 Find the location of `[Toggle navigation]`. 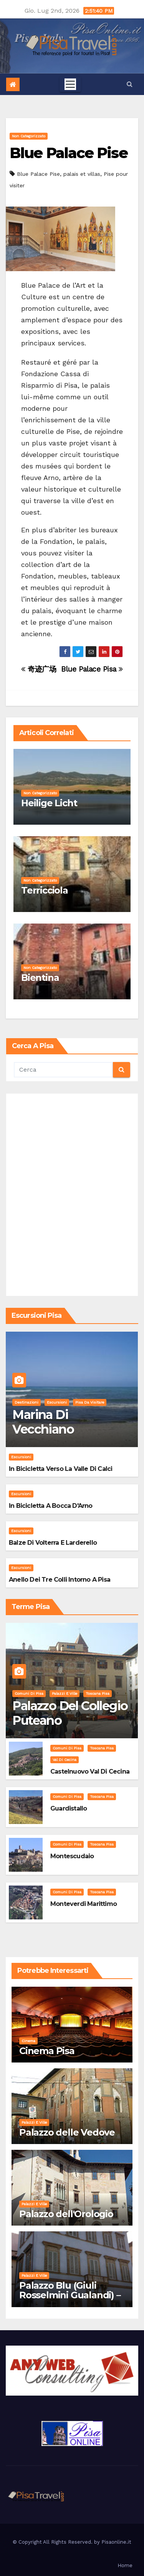

[Toggle navigation] is located at coordinates (70, 84).